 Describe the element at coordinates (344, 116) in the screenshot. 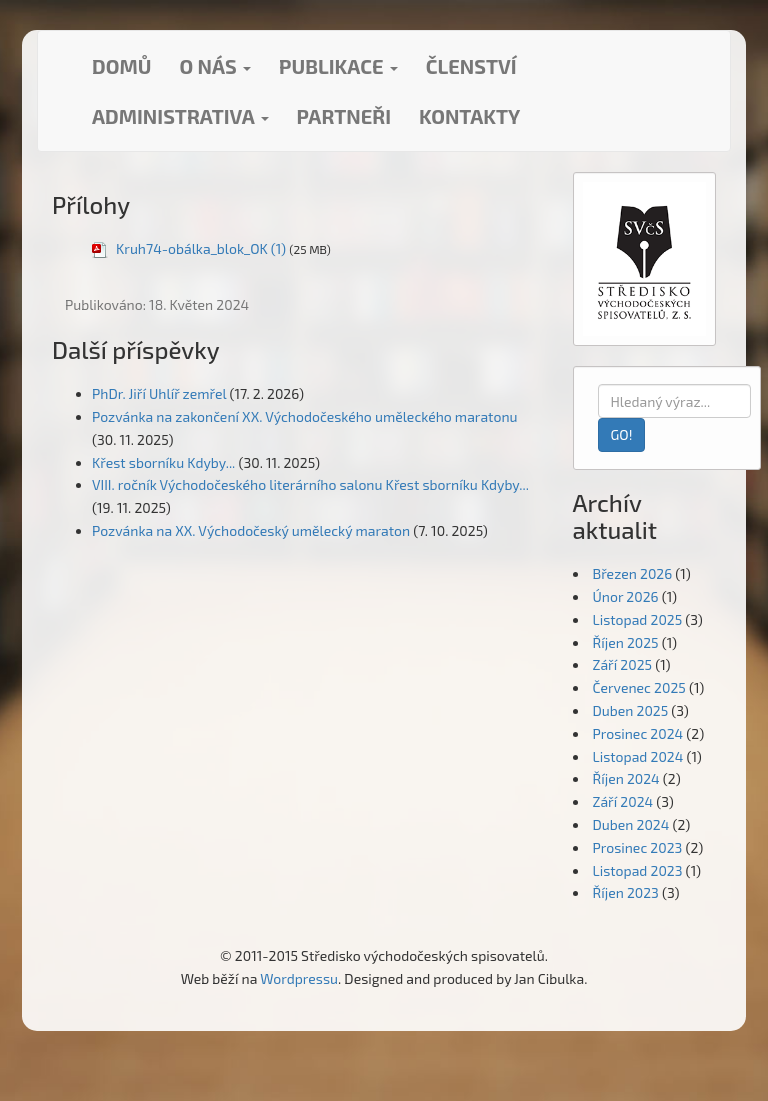

I see `Partneři` at that location.